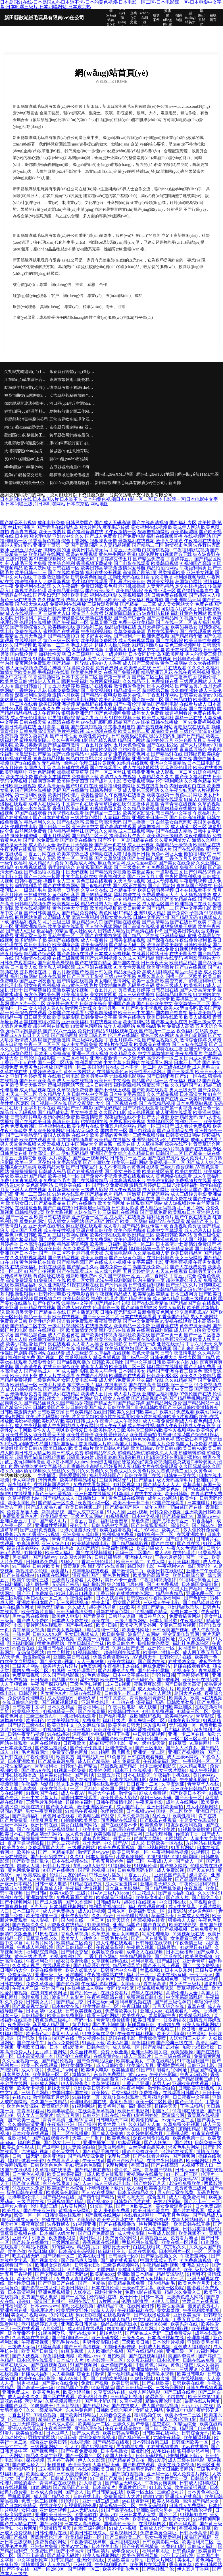 Image resolution: width=223 pixels, height=2576 pixels. I want to click on 日韩美女大片, so click(40, 2001).